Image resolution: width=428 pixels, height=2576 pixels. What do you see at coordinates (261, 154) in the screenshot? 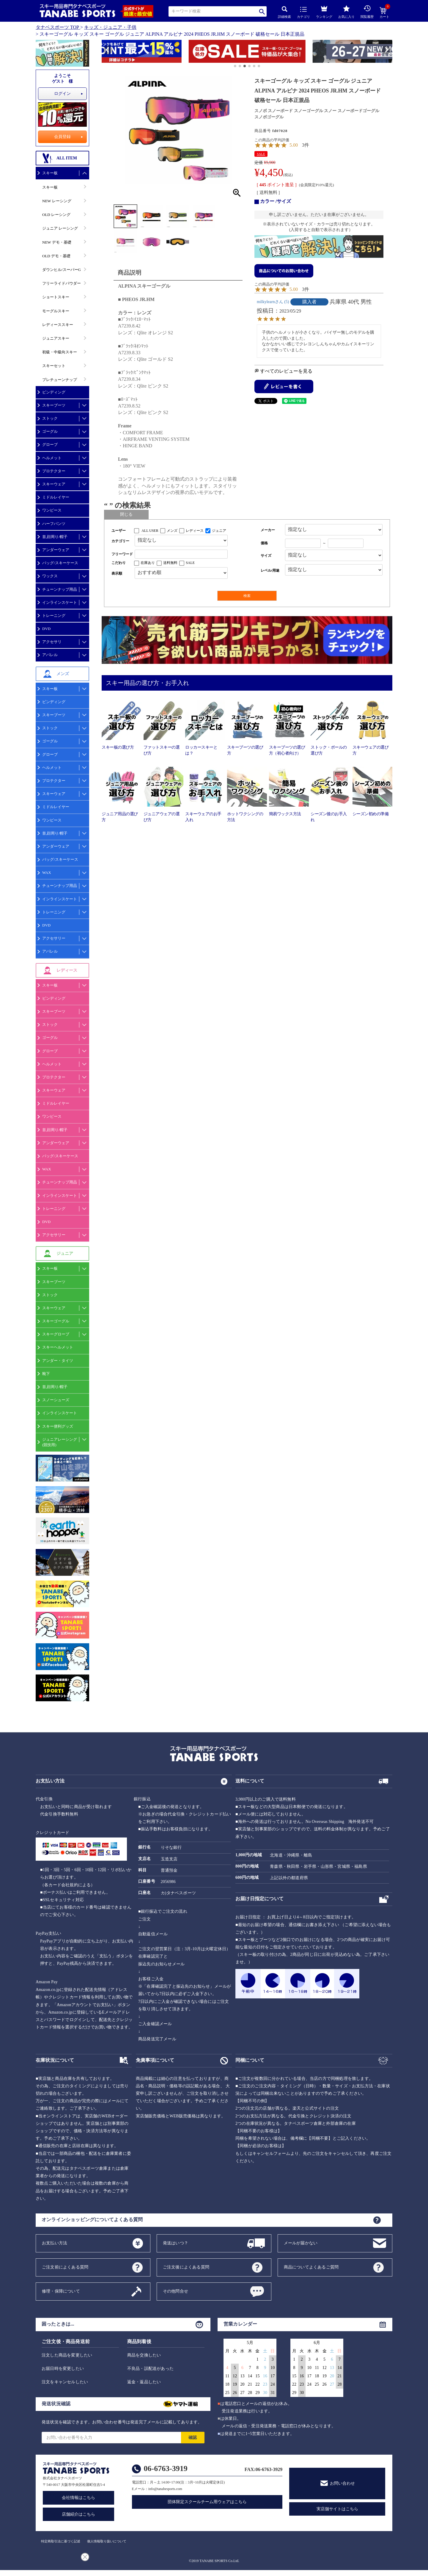
I see `SALE` at bounding box center [261, 154].